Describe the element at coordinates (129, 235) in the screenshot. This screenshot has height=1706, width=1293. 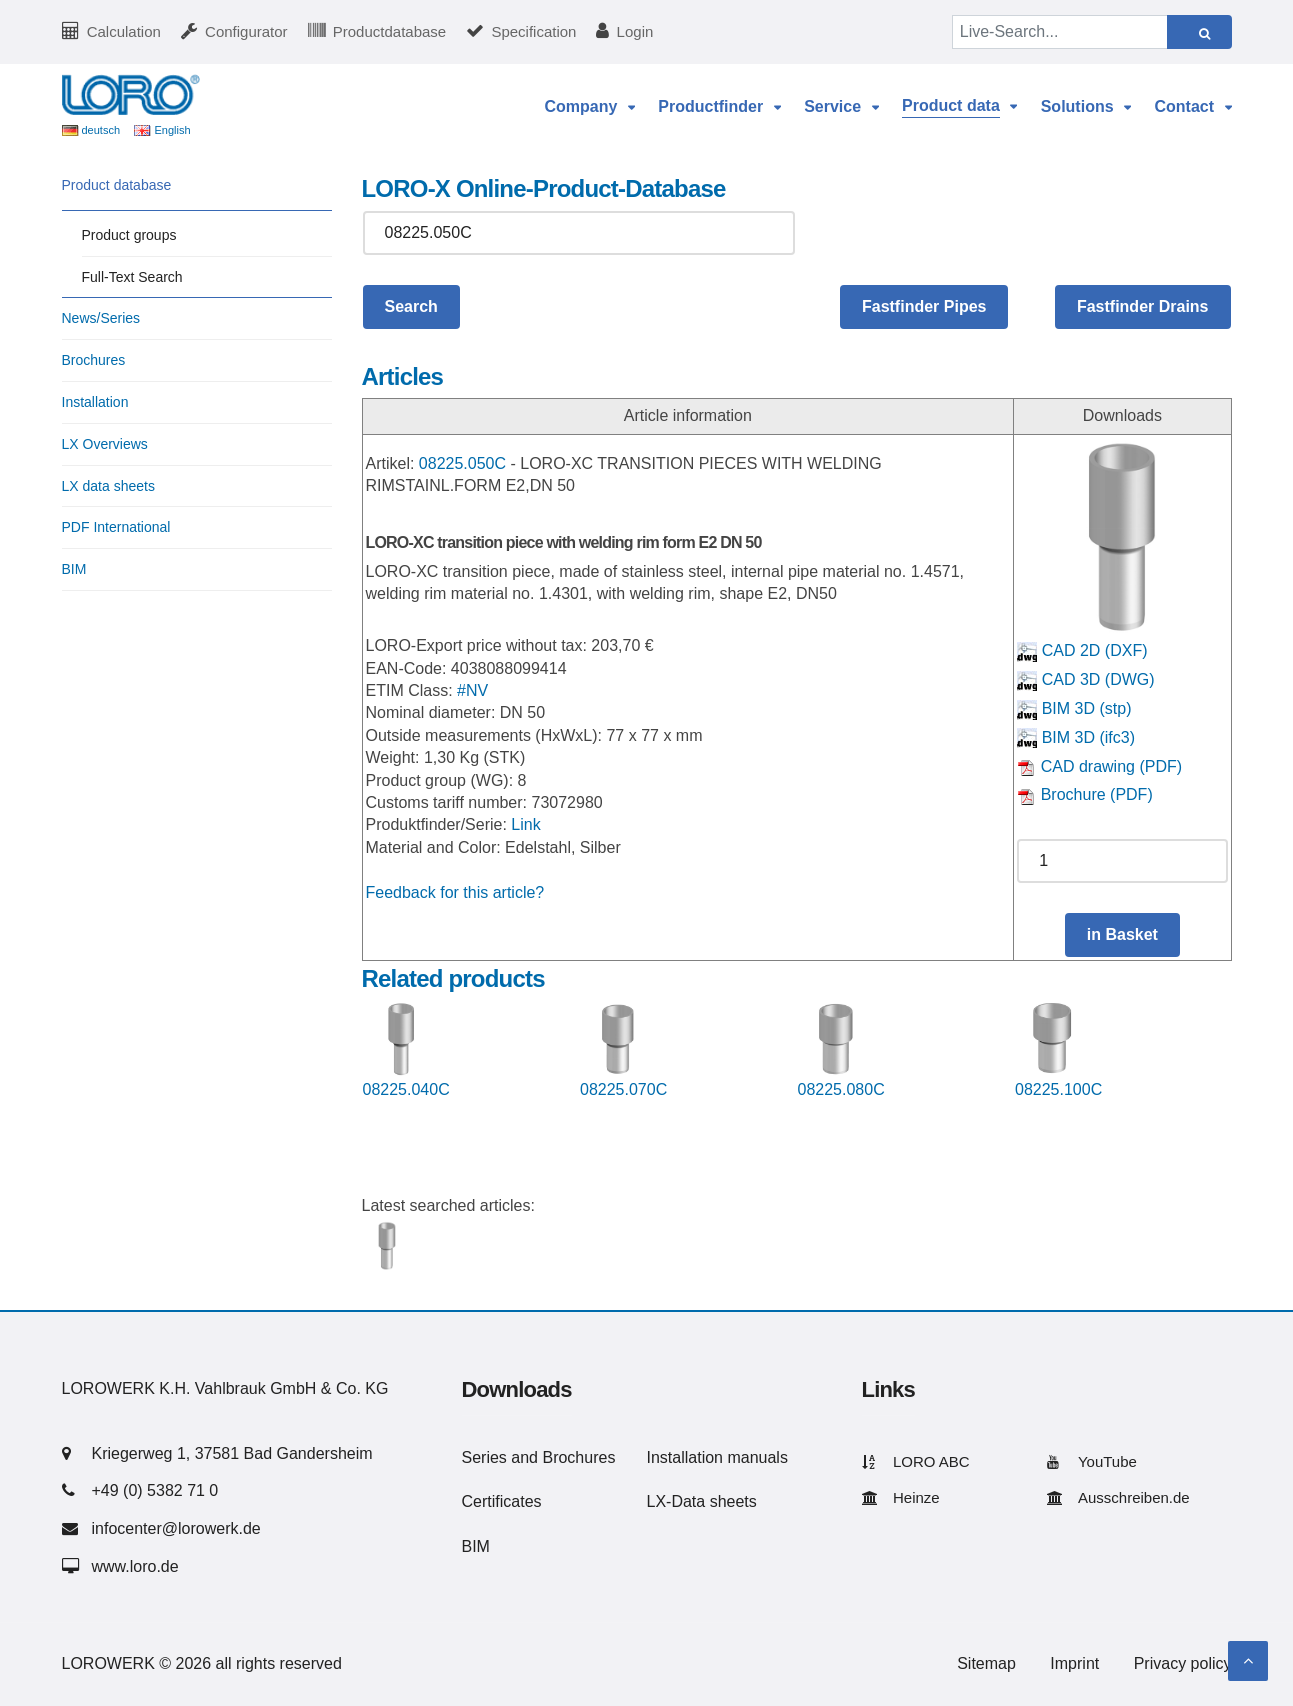
I see `Product groups` at that location.